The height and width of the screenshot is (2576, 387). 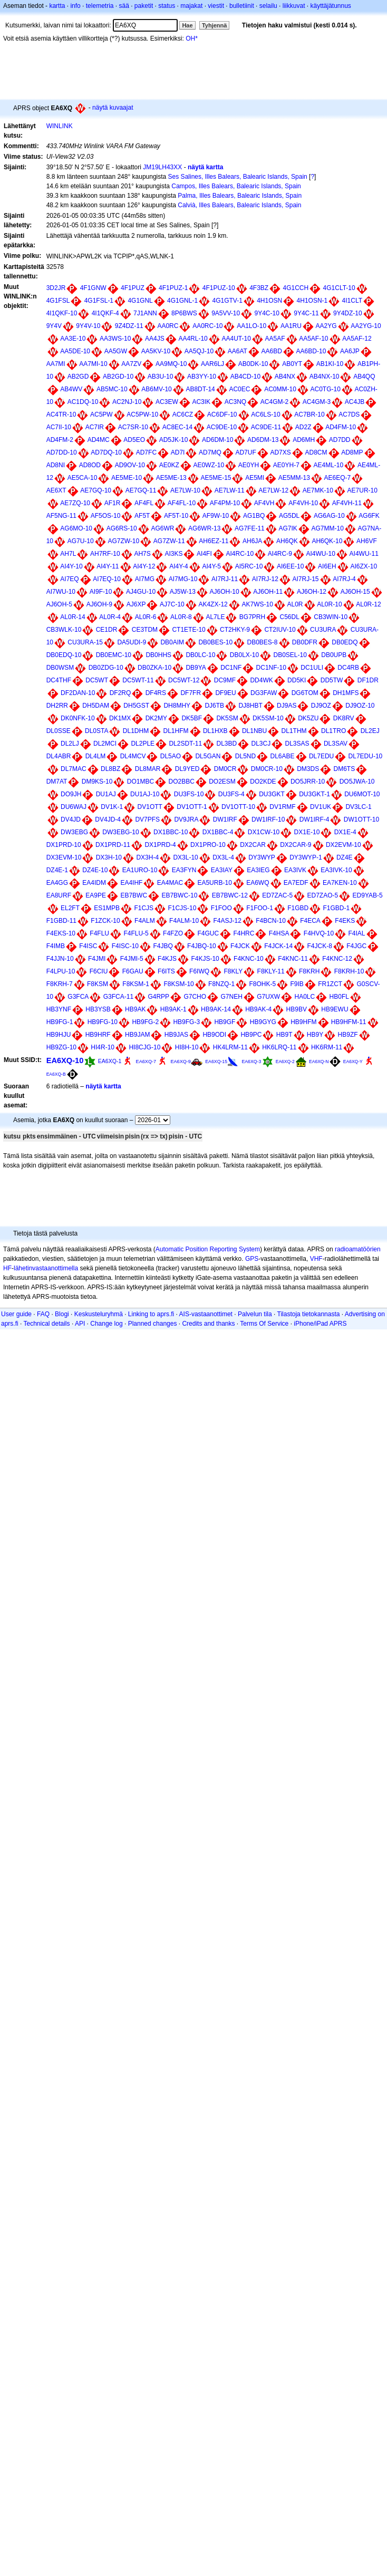 I want to click on AC4JB, so click(x=354, y=402).